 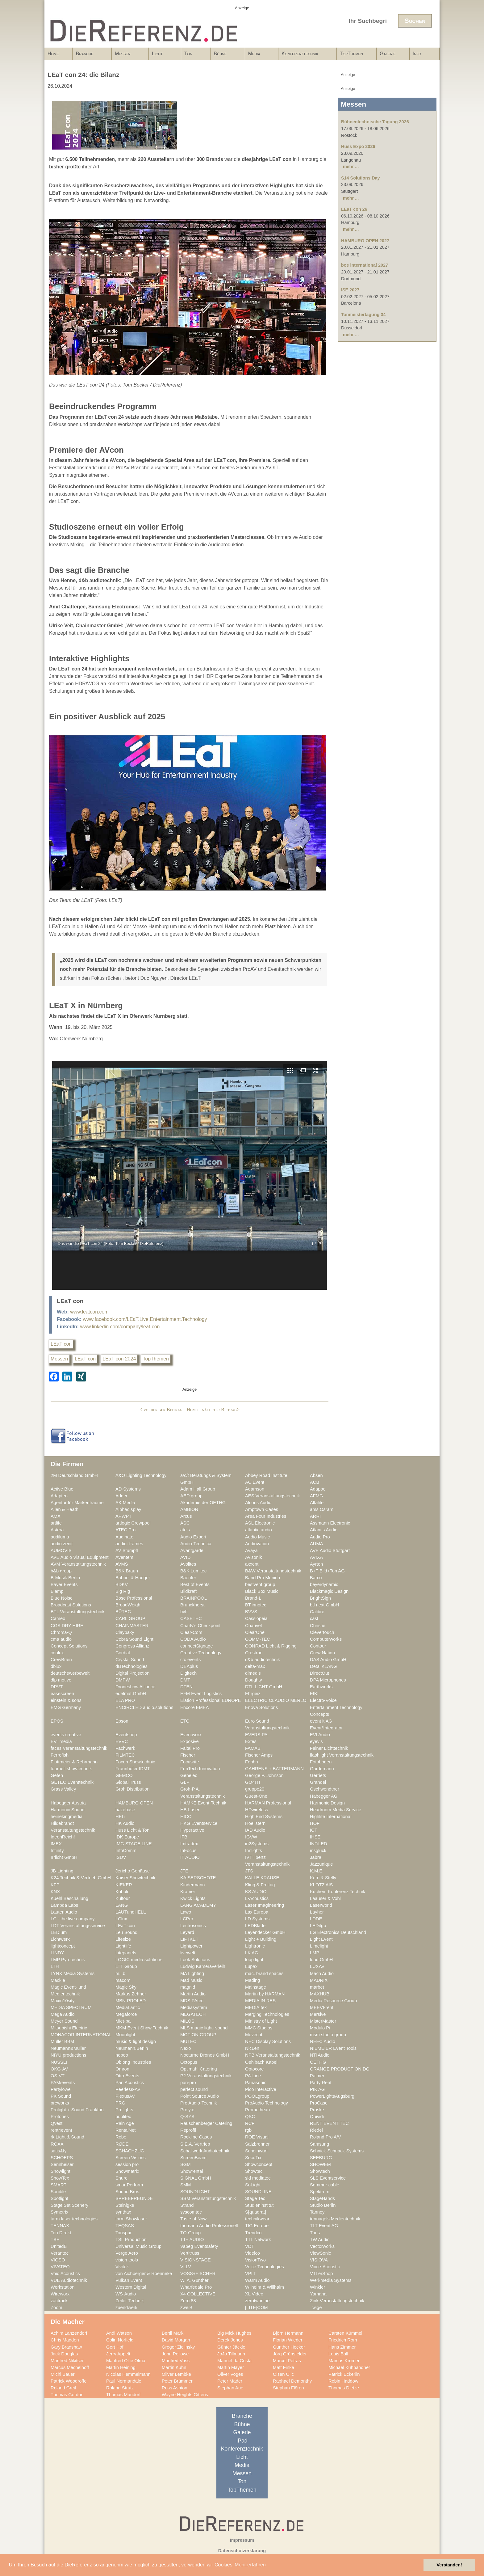 What do you see at coordinates (121, 2055) in the screenshot?
I see `nobeo` at bounding box center [121, 2055].